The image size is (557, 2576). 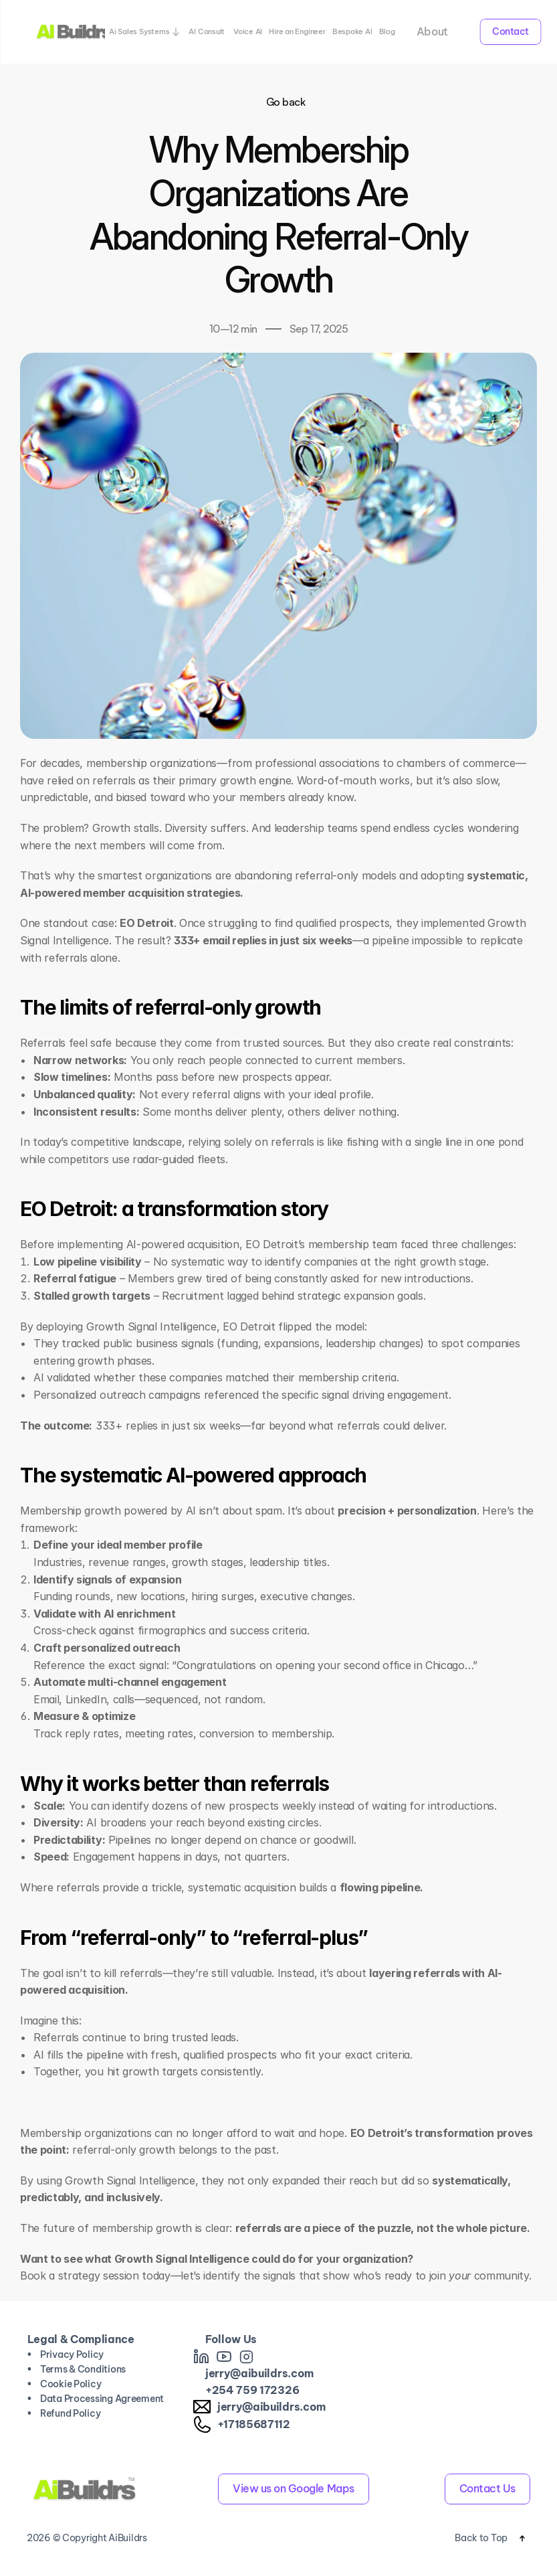 I want to click on [link], so click(x=201, y=2356).